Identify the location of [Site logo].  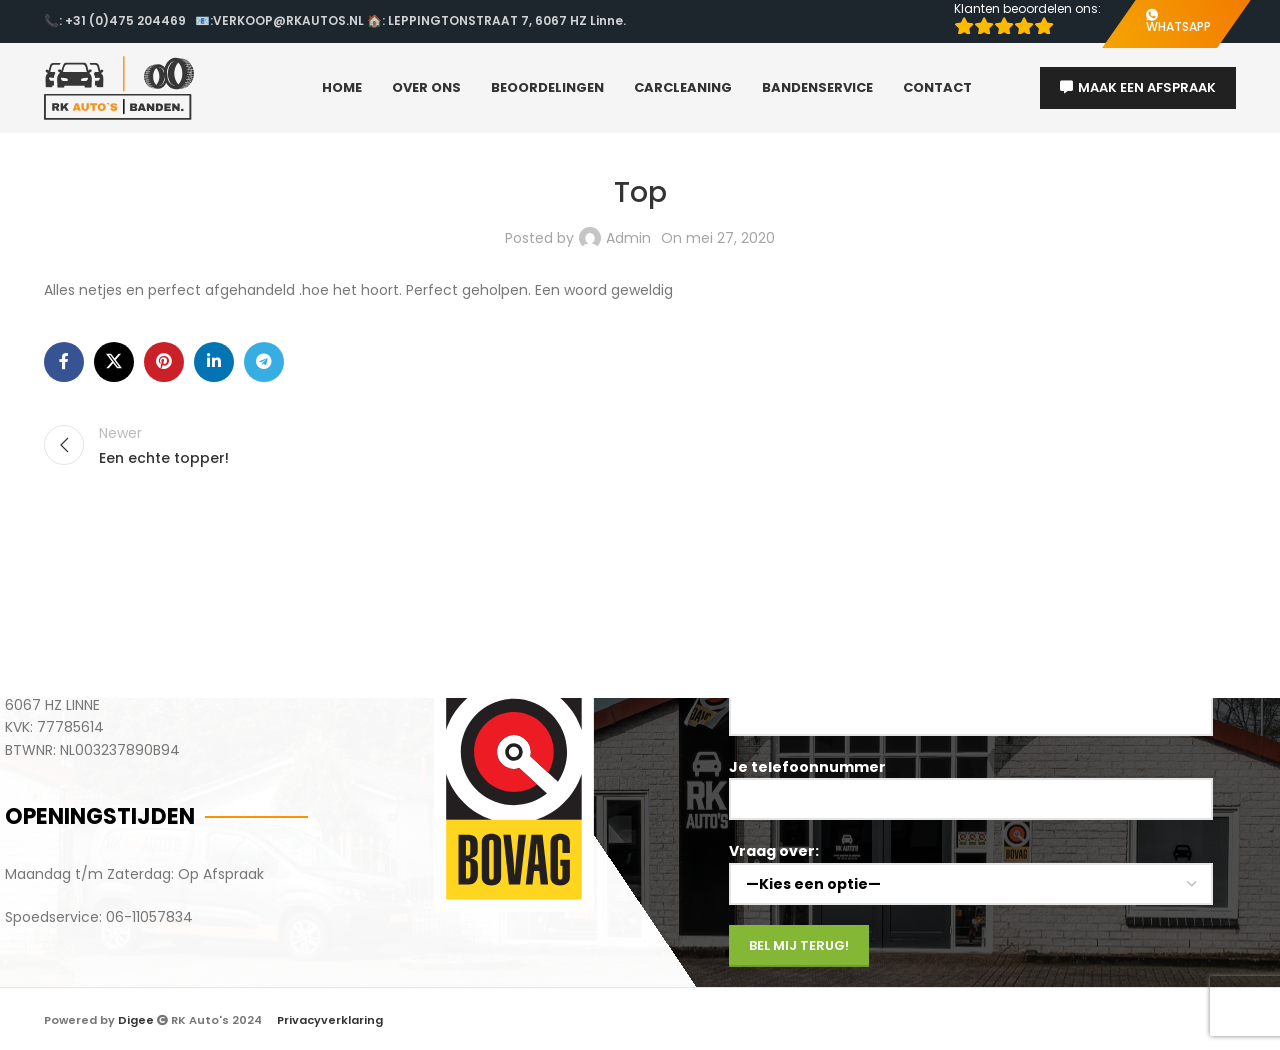
(119, 87).